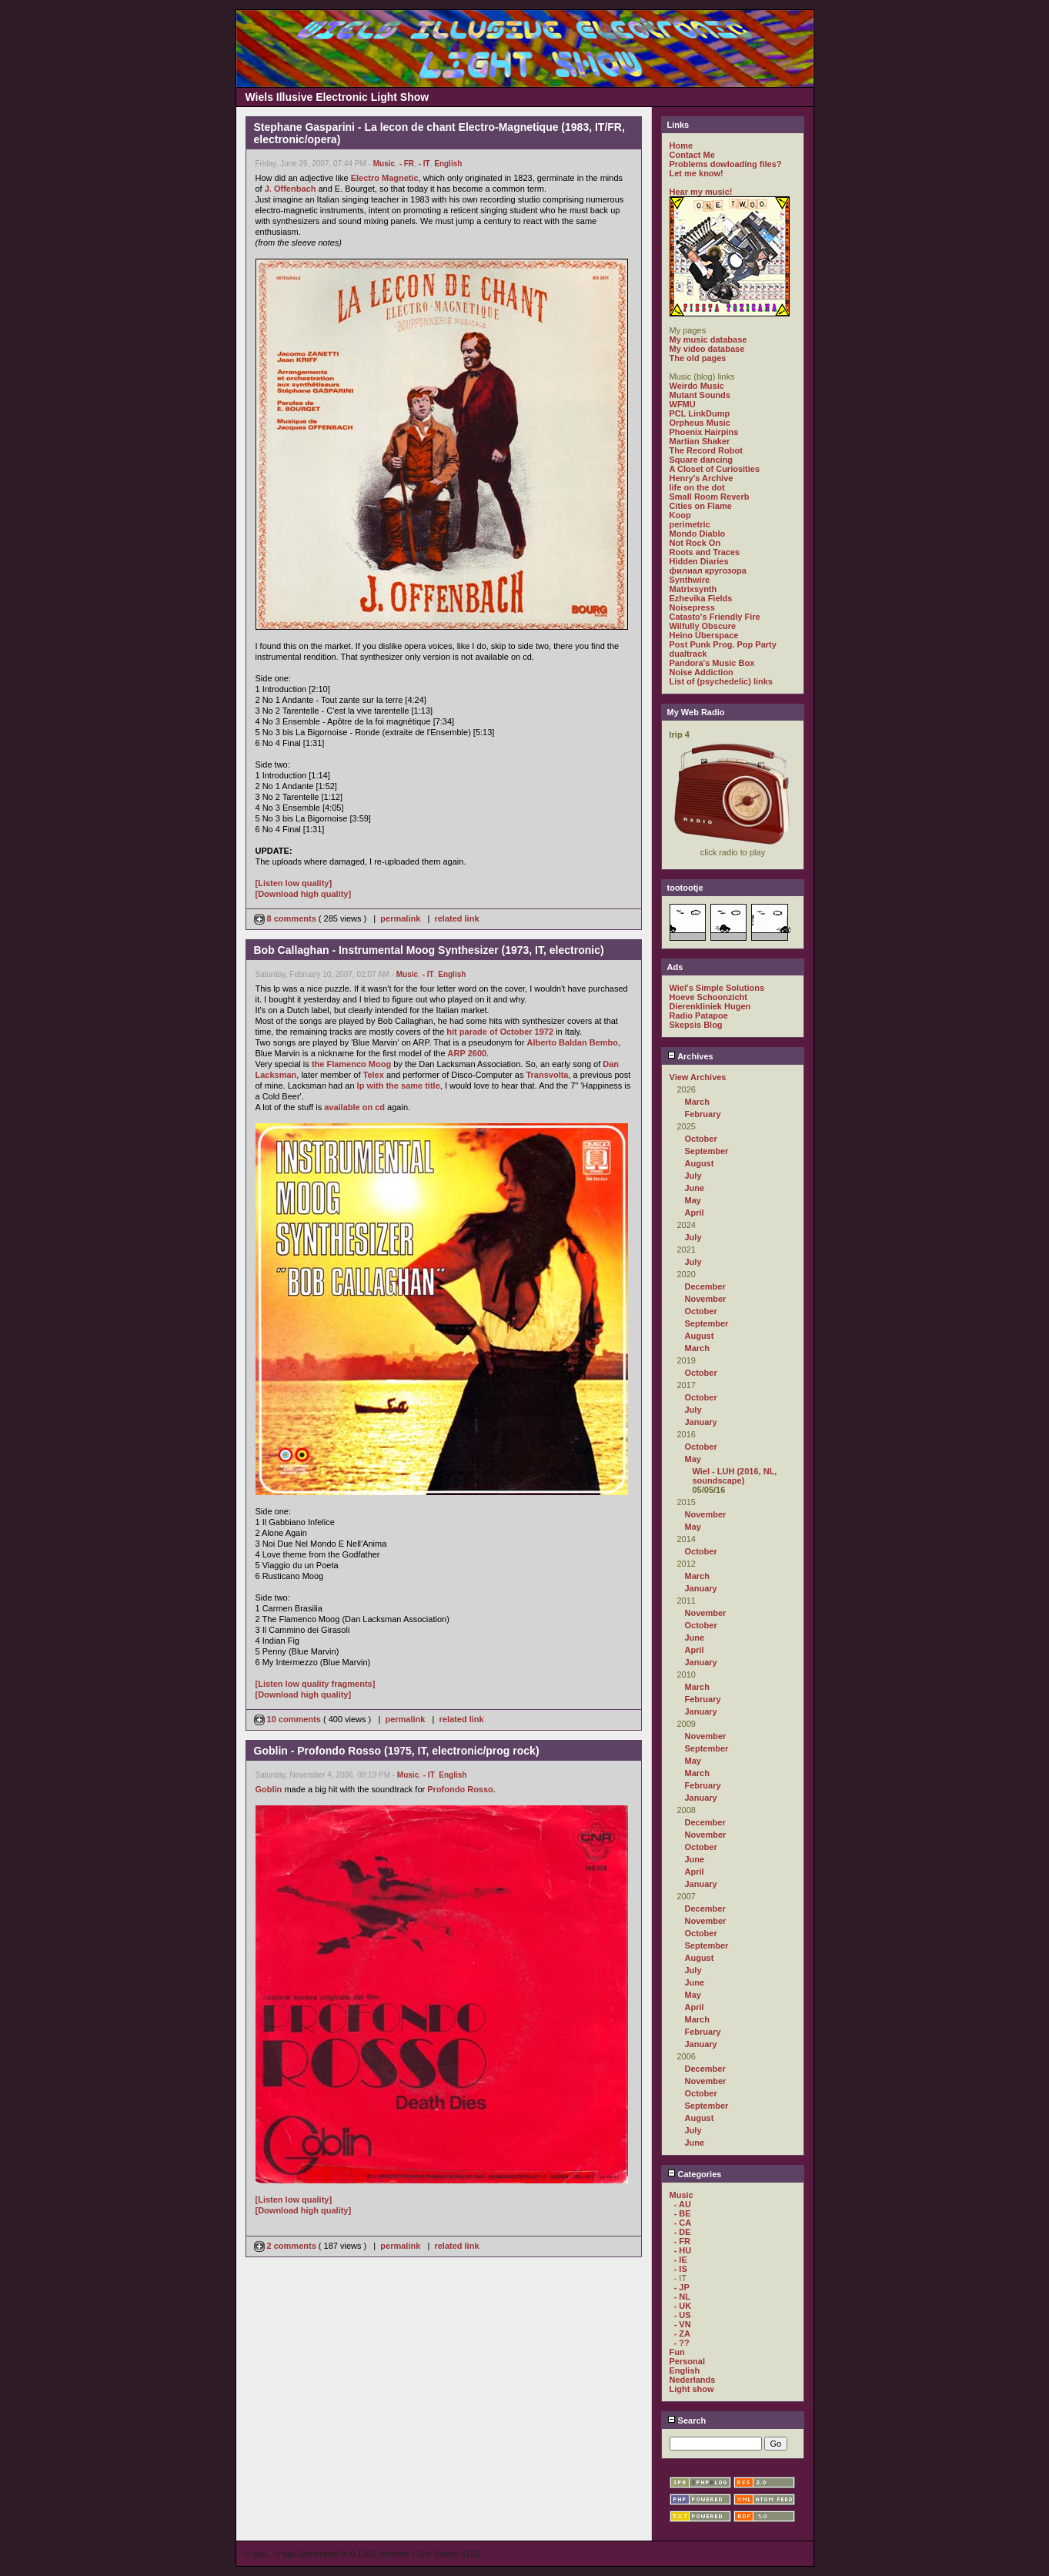 This screenshot has height=2576, width=1049. I want to click on - VN, so click(682, 2324).